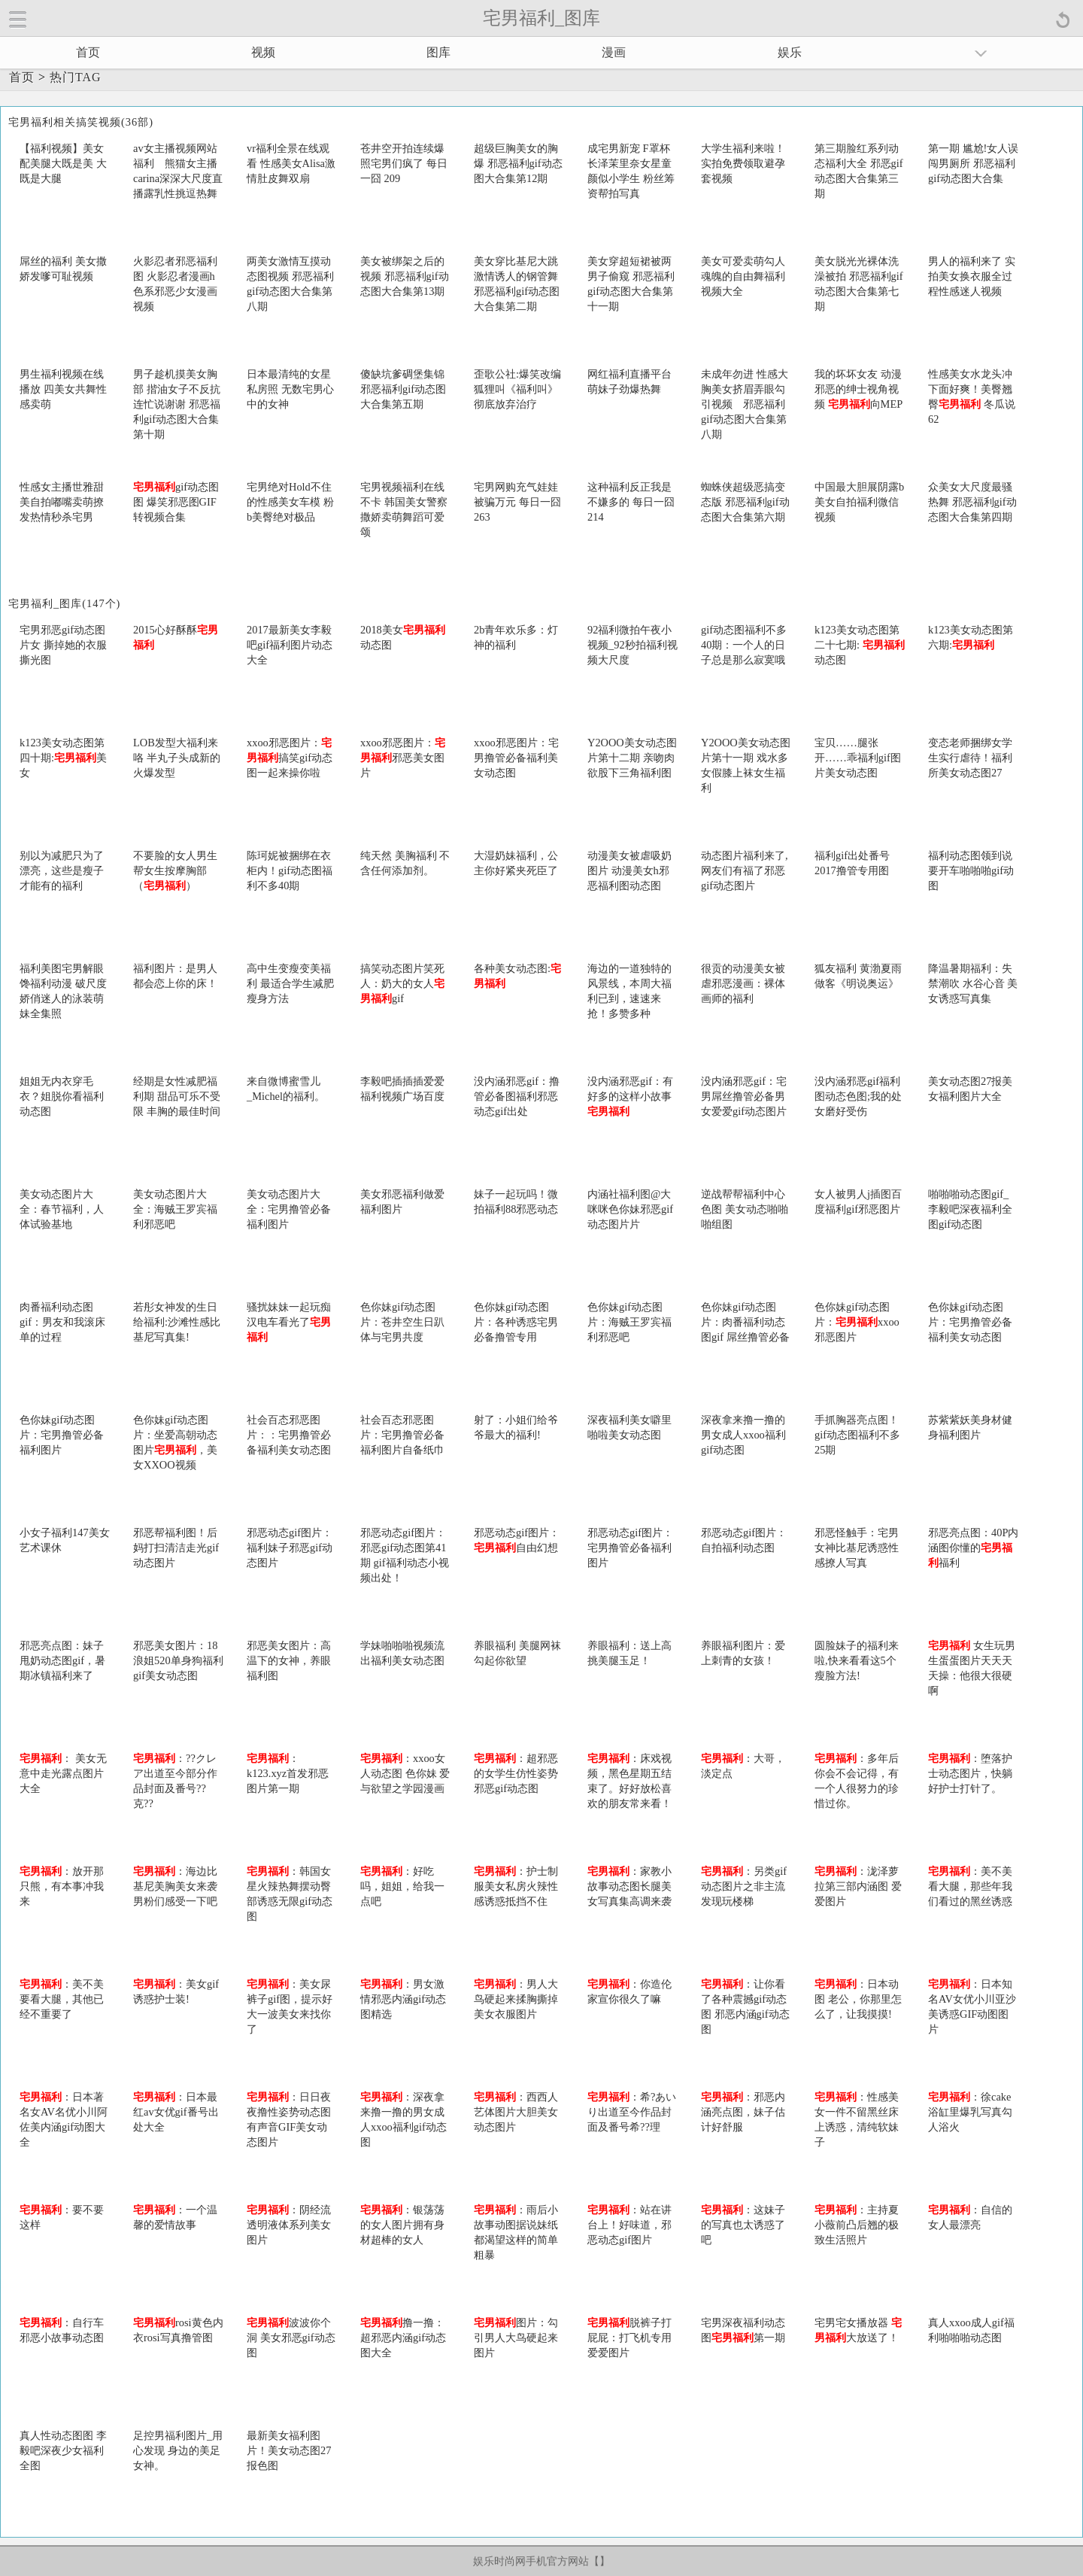 This screenshot has width=1083, height=2576. What do you see at coordinates (973, 163) in the screenshot?
I see `第一期 尴尬!女人误闯男厕所 邪恶福利gif动态图大合集` at bounding box center [973, 163].